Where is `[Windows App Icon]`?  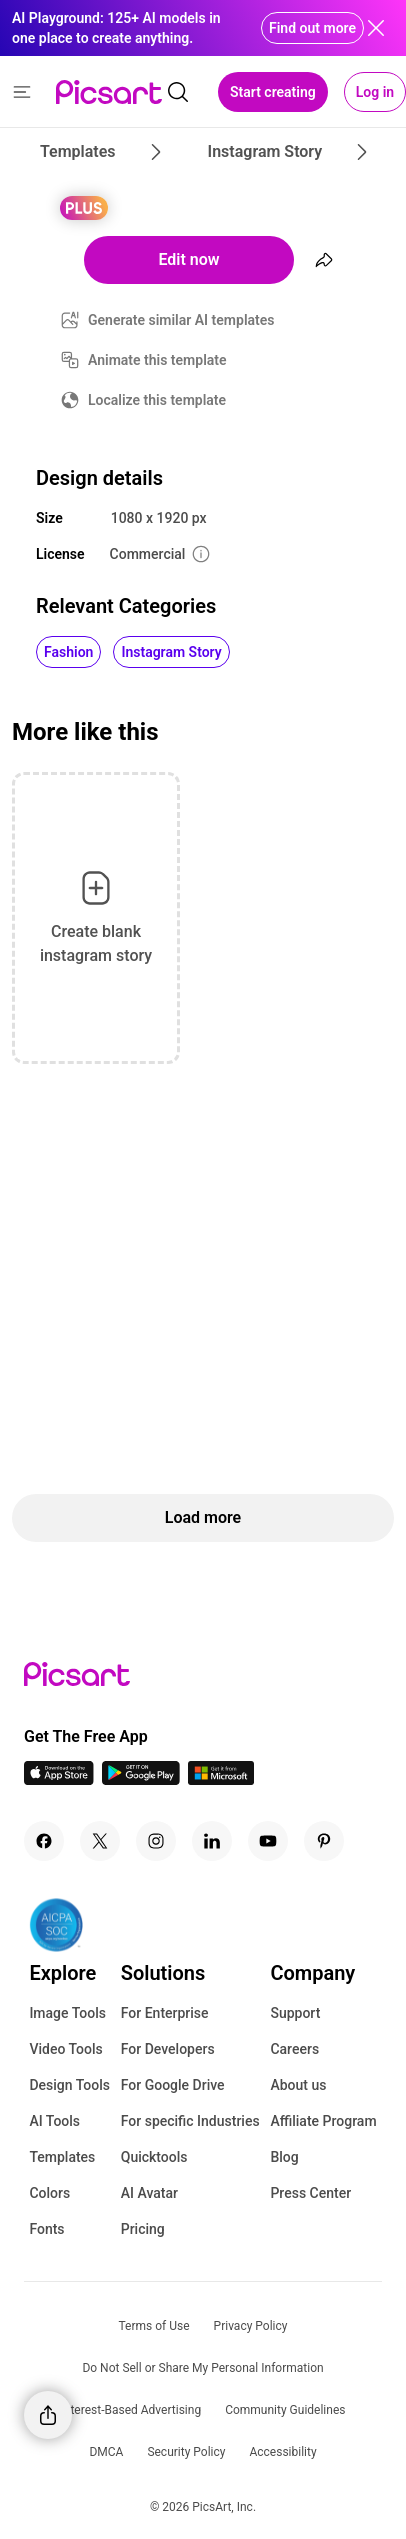 [Windows App Icon] is located at coordinates (221, 1779).